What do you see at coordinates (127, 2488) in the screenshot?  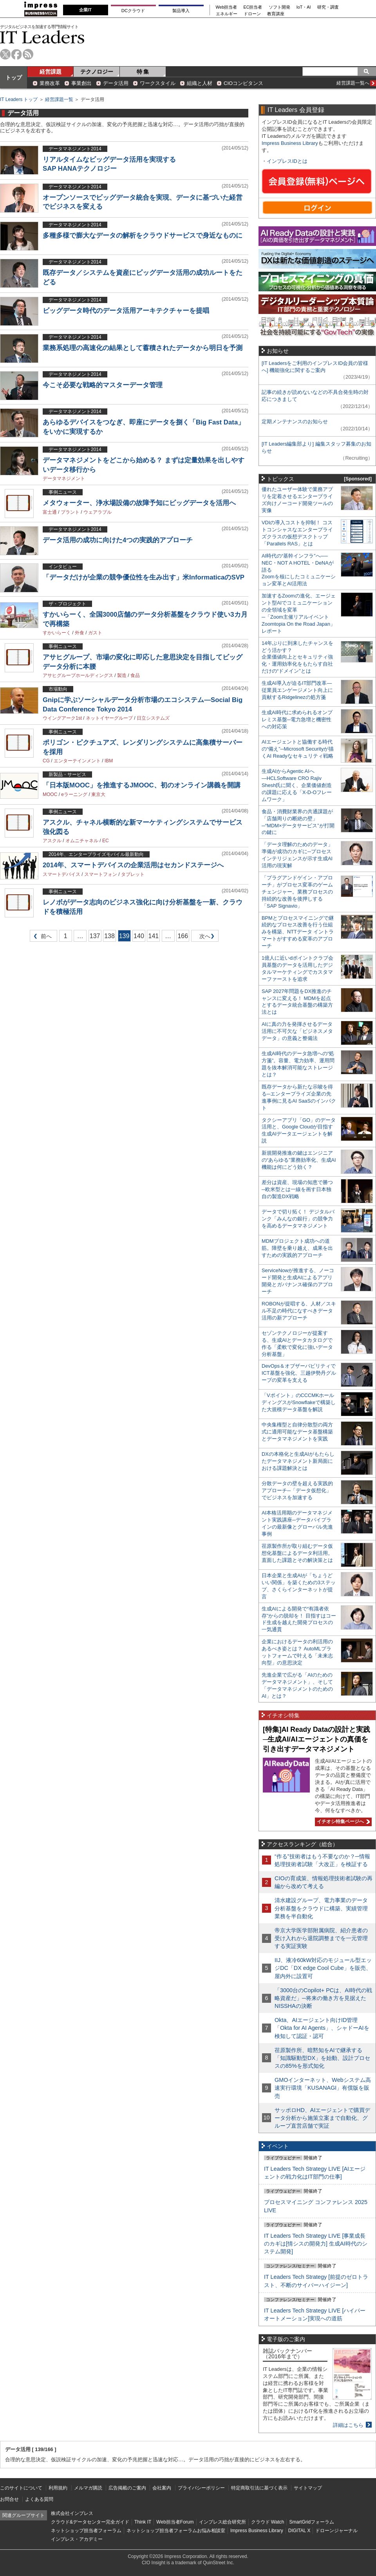 I see `広告掲載のご案内` at bounding box center [127, 2488].